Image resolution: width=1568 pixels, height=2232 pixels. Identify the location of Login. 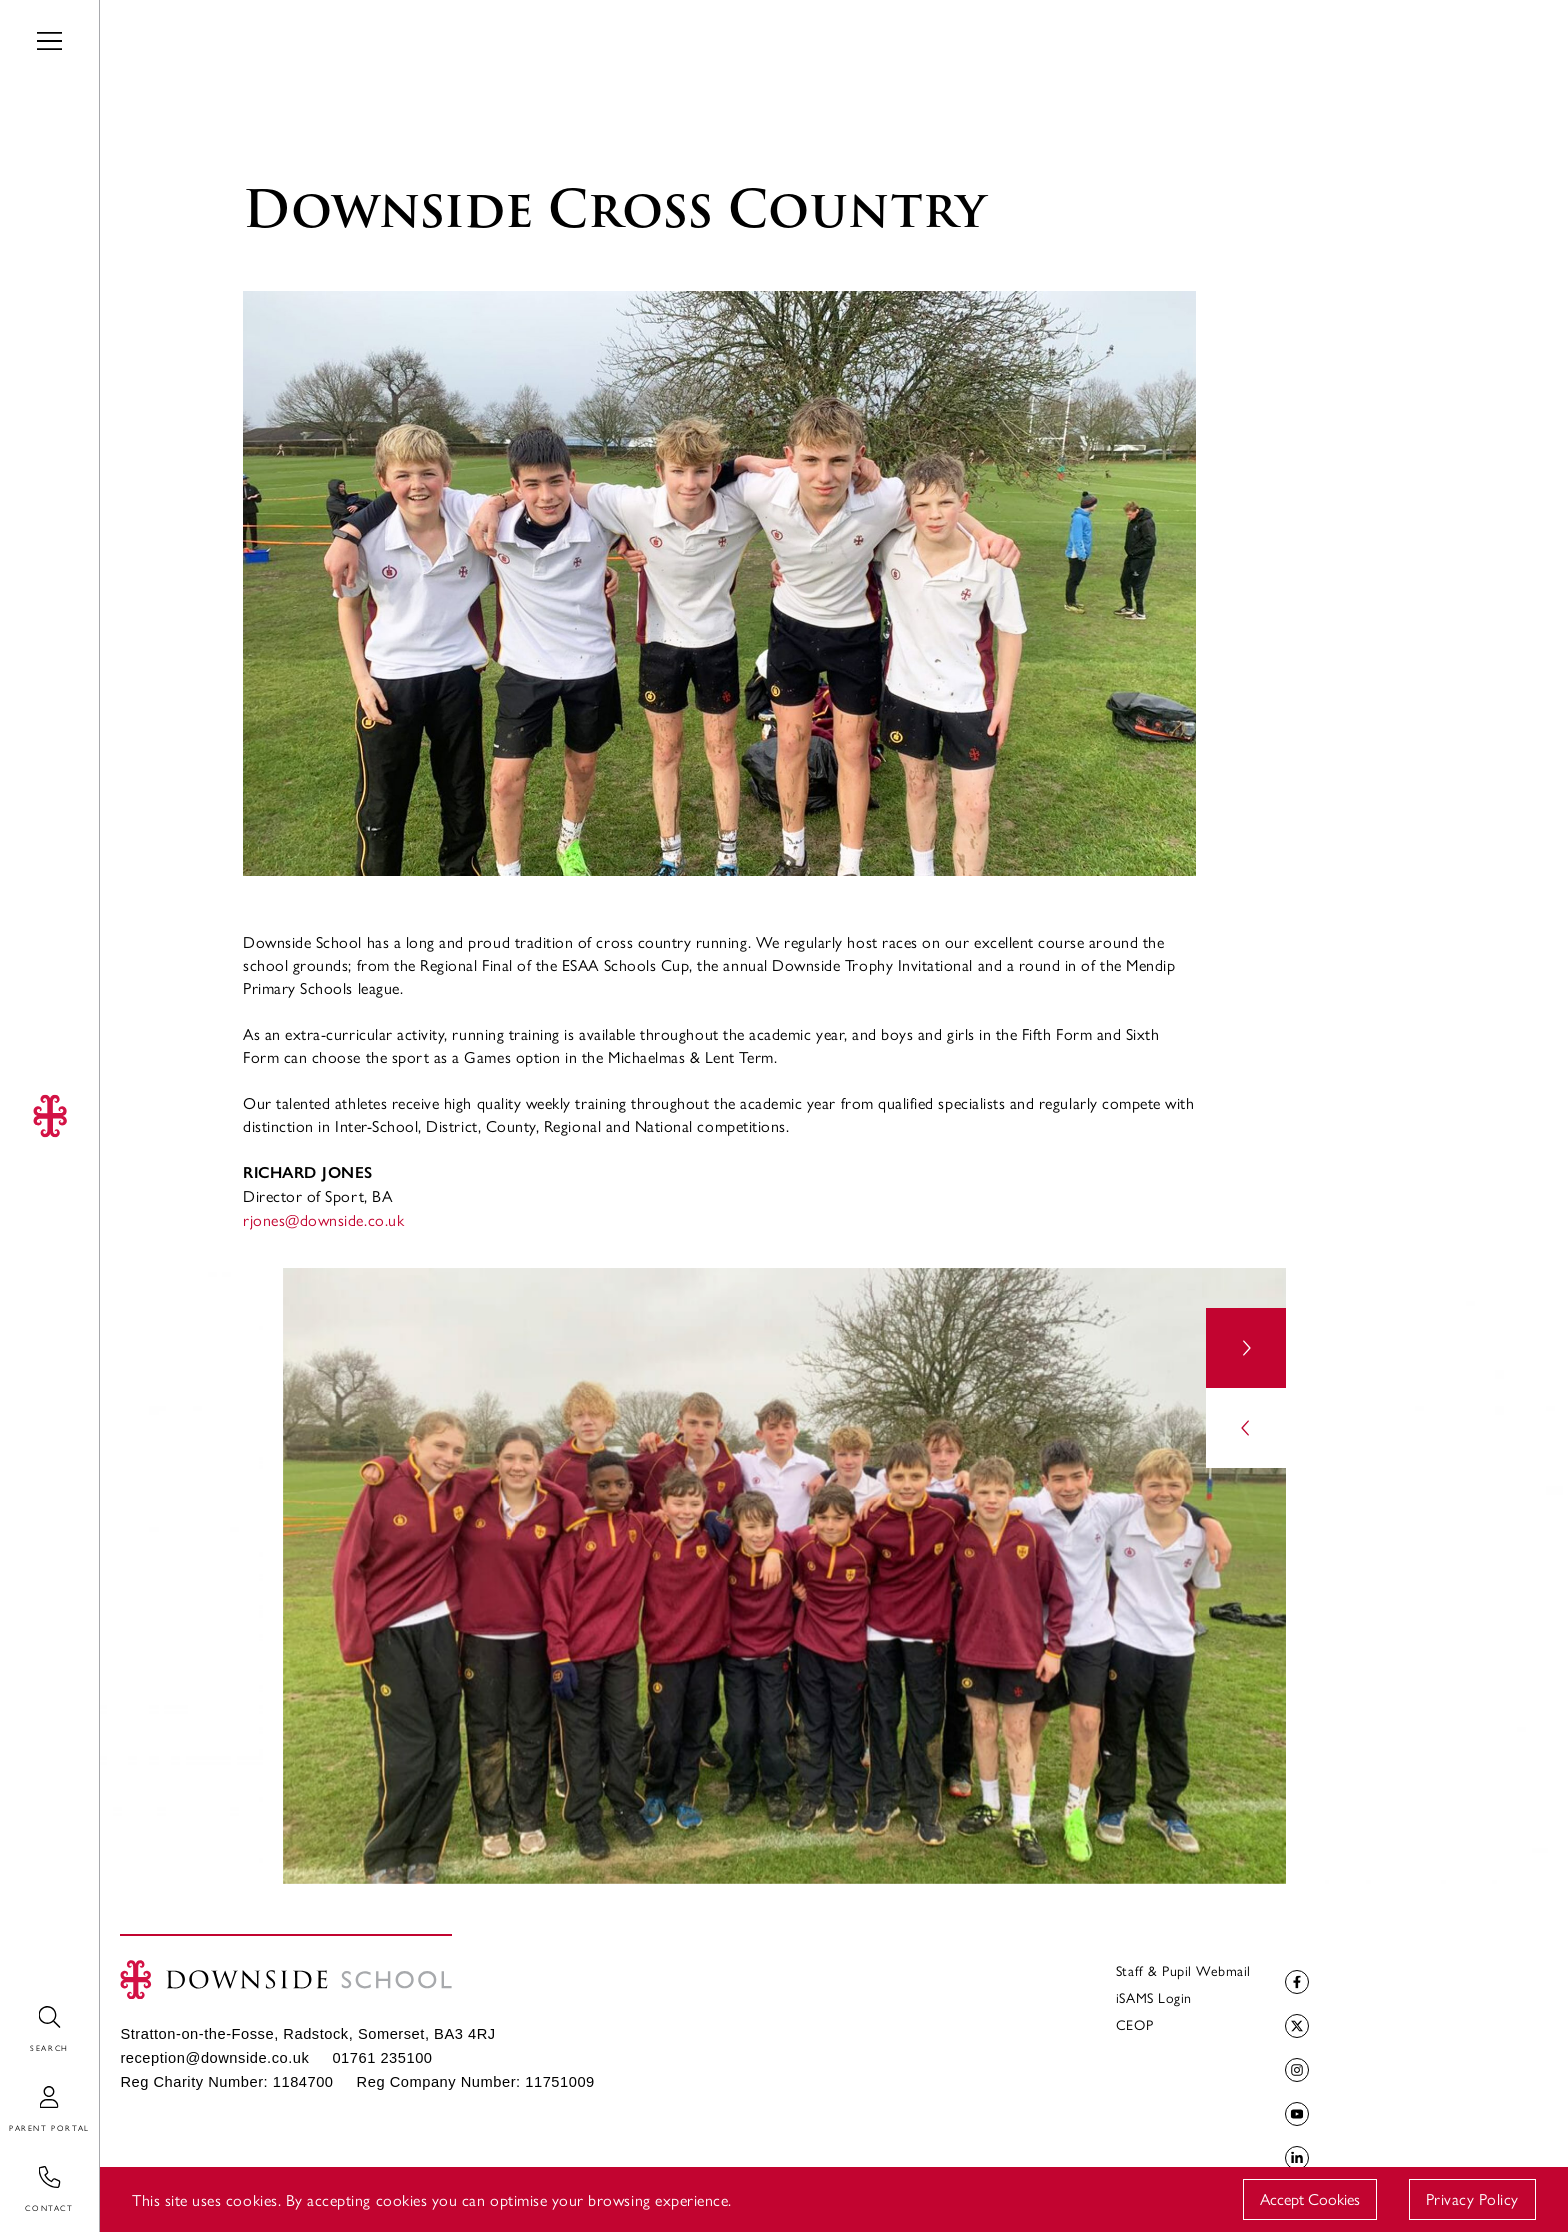
(19, 2086).